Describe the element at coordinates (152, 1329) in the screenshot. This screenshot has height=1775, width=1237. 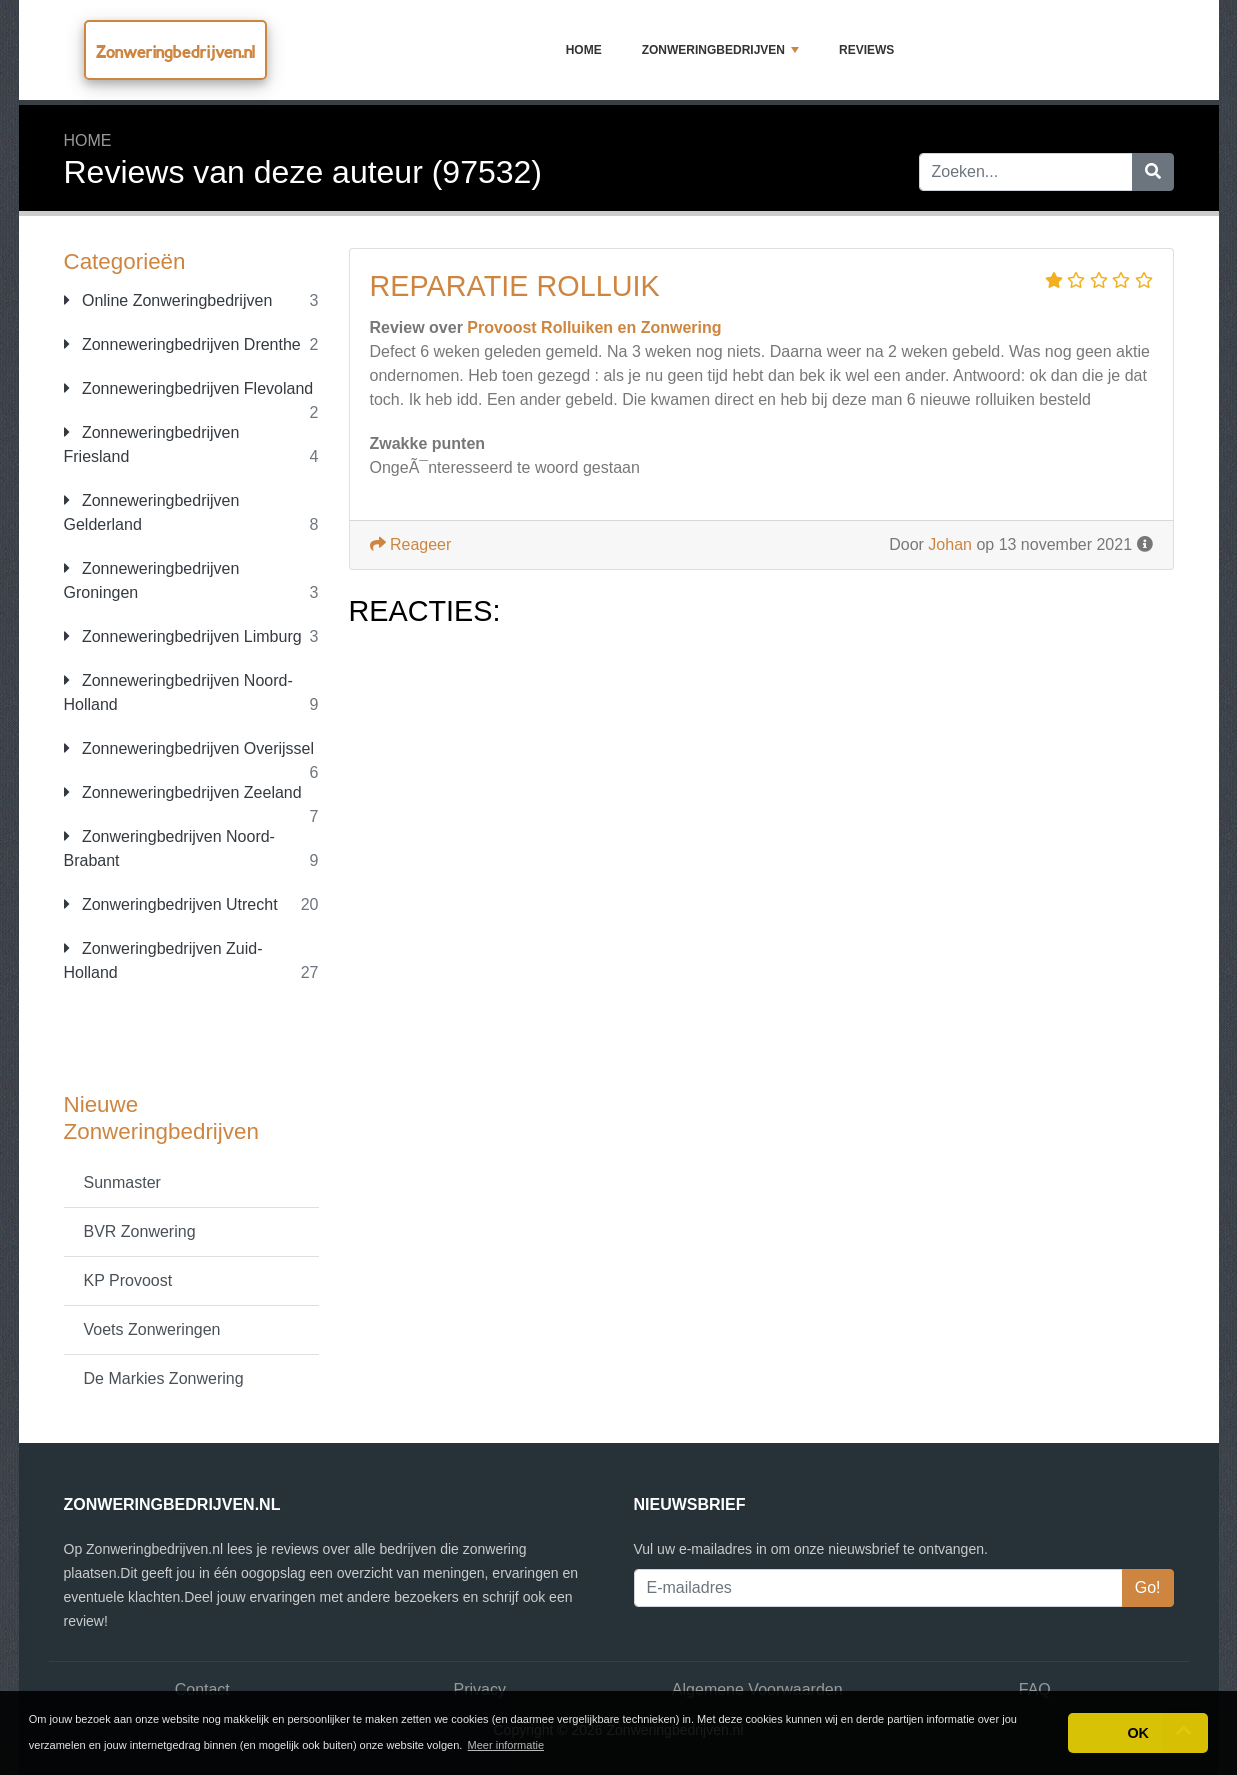
I see `Voets Zonweringen` at that location.